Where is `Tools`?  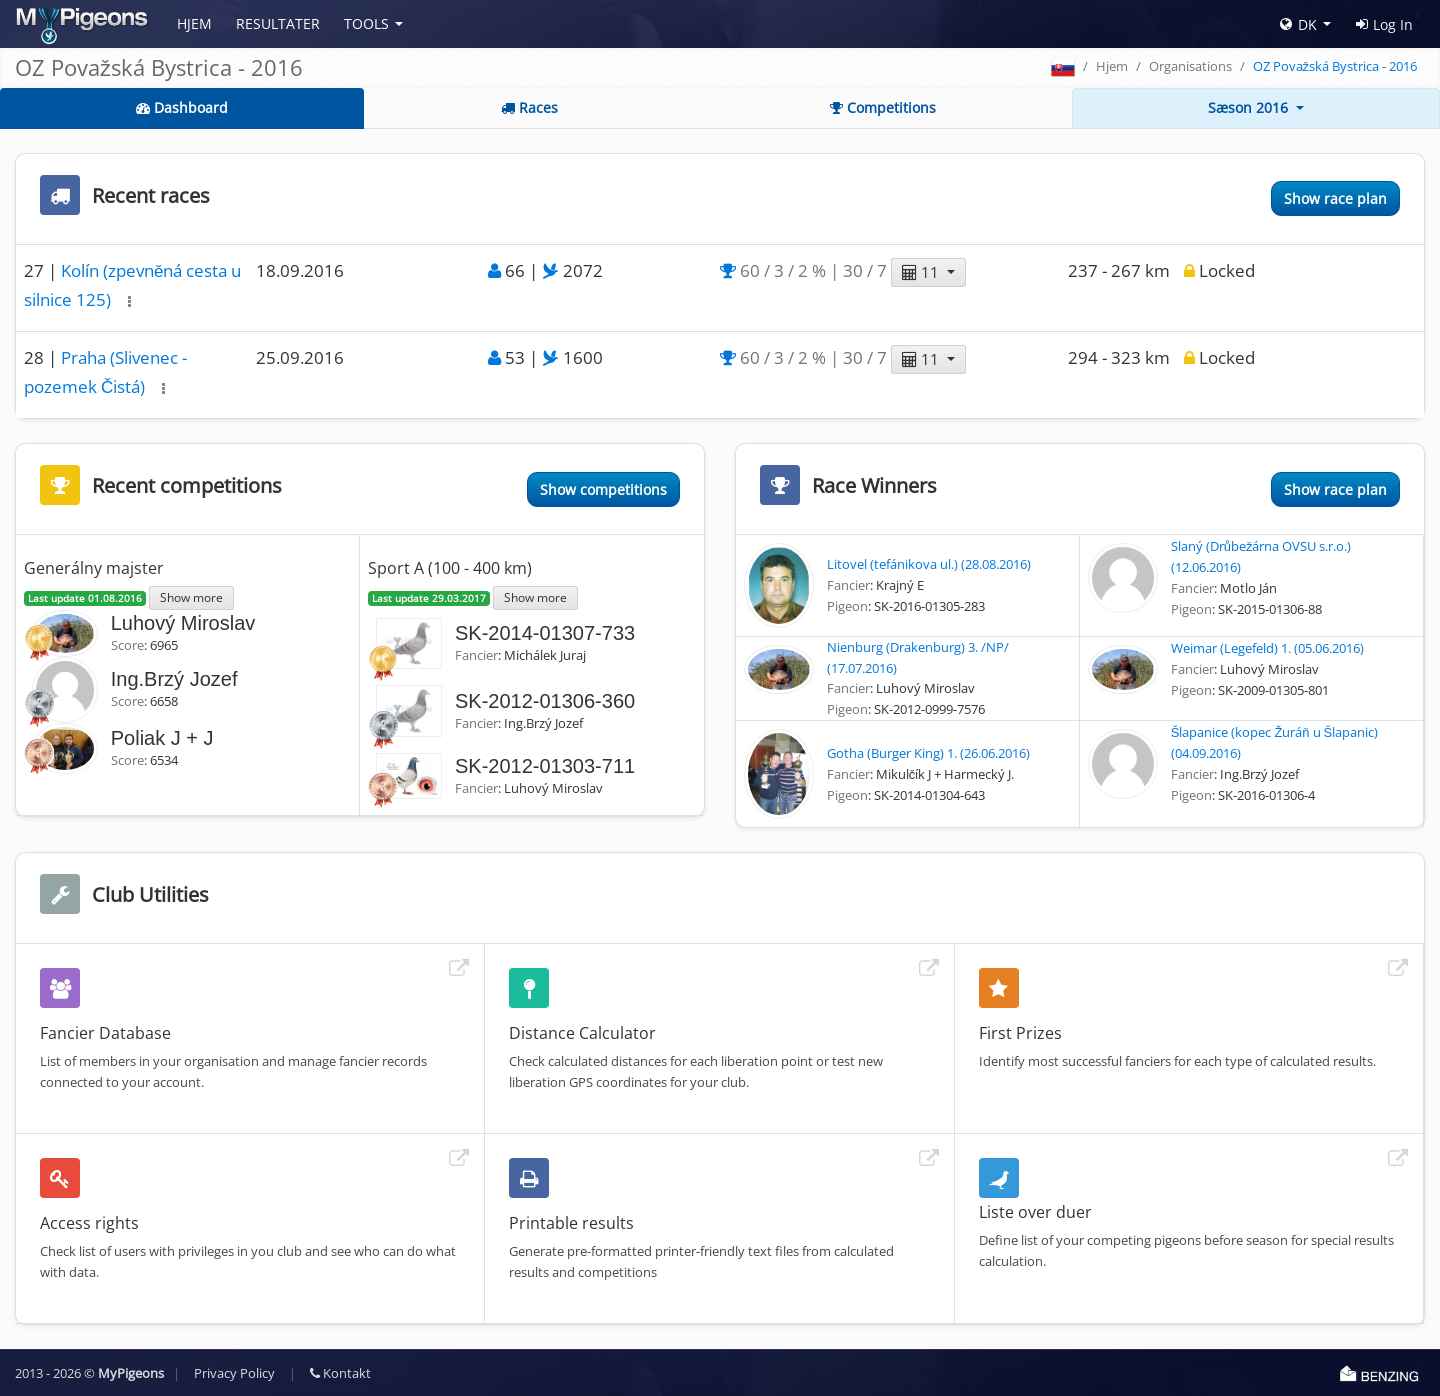 Tools is located at coordinates (366, 23).